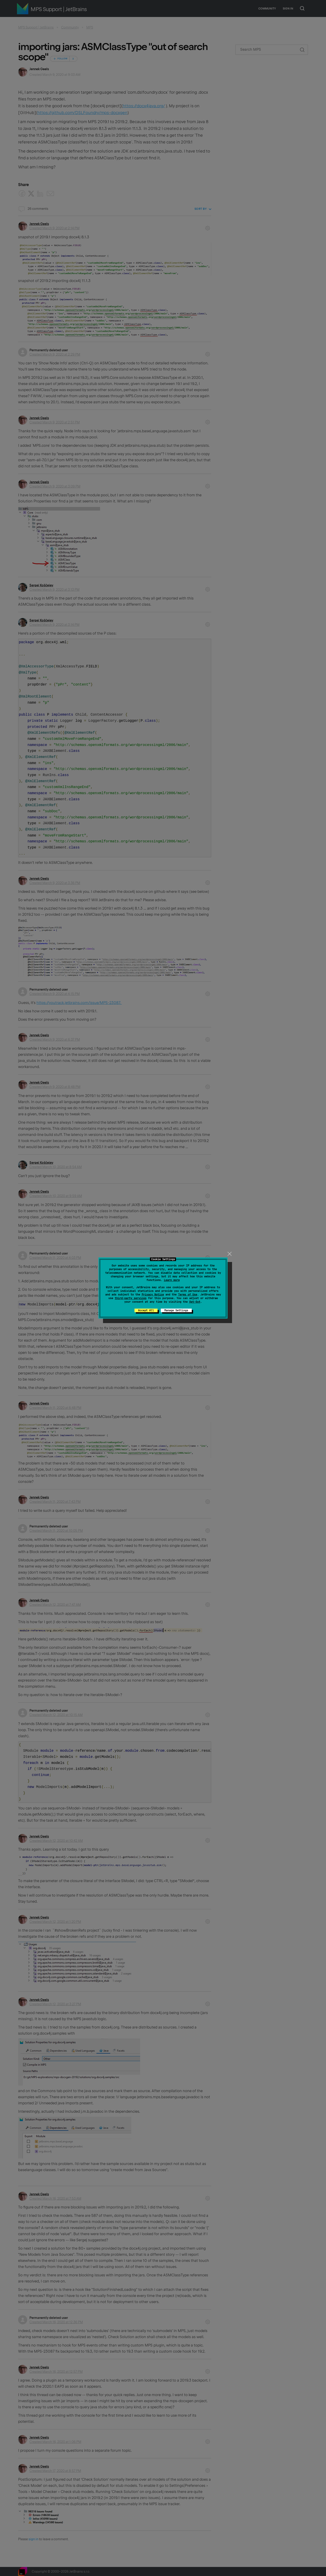  What do you see at coordinates (146, 1310) in the screenshot?
I see `Accept All` at bounding box center [146, 1310].